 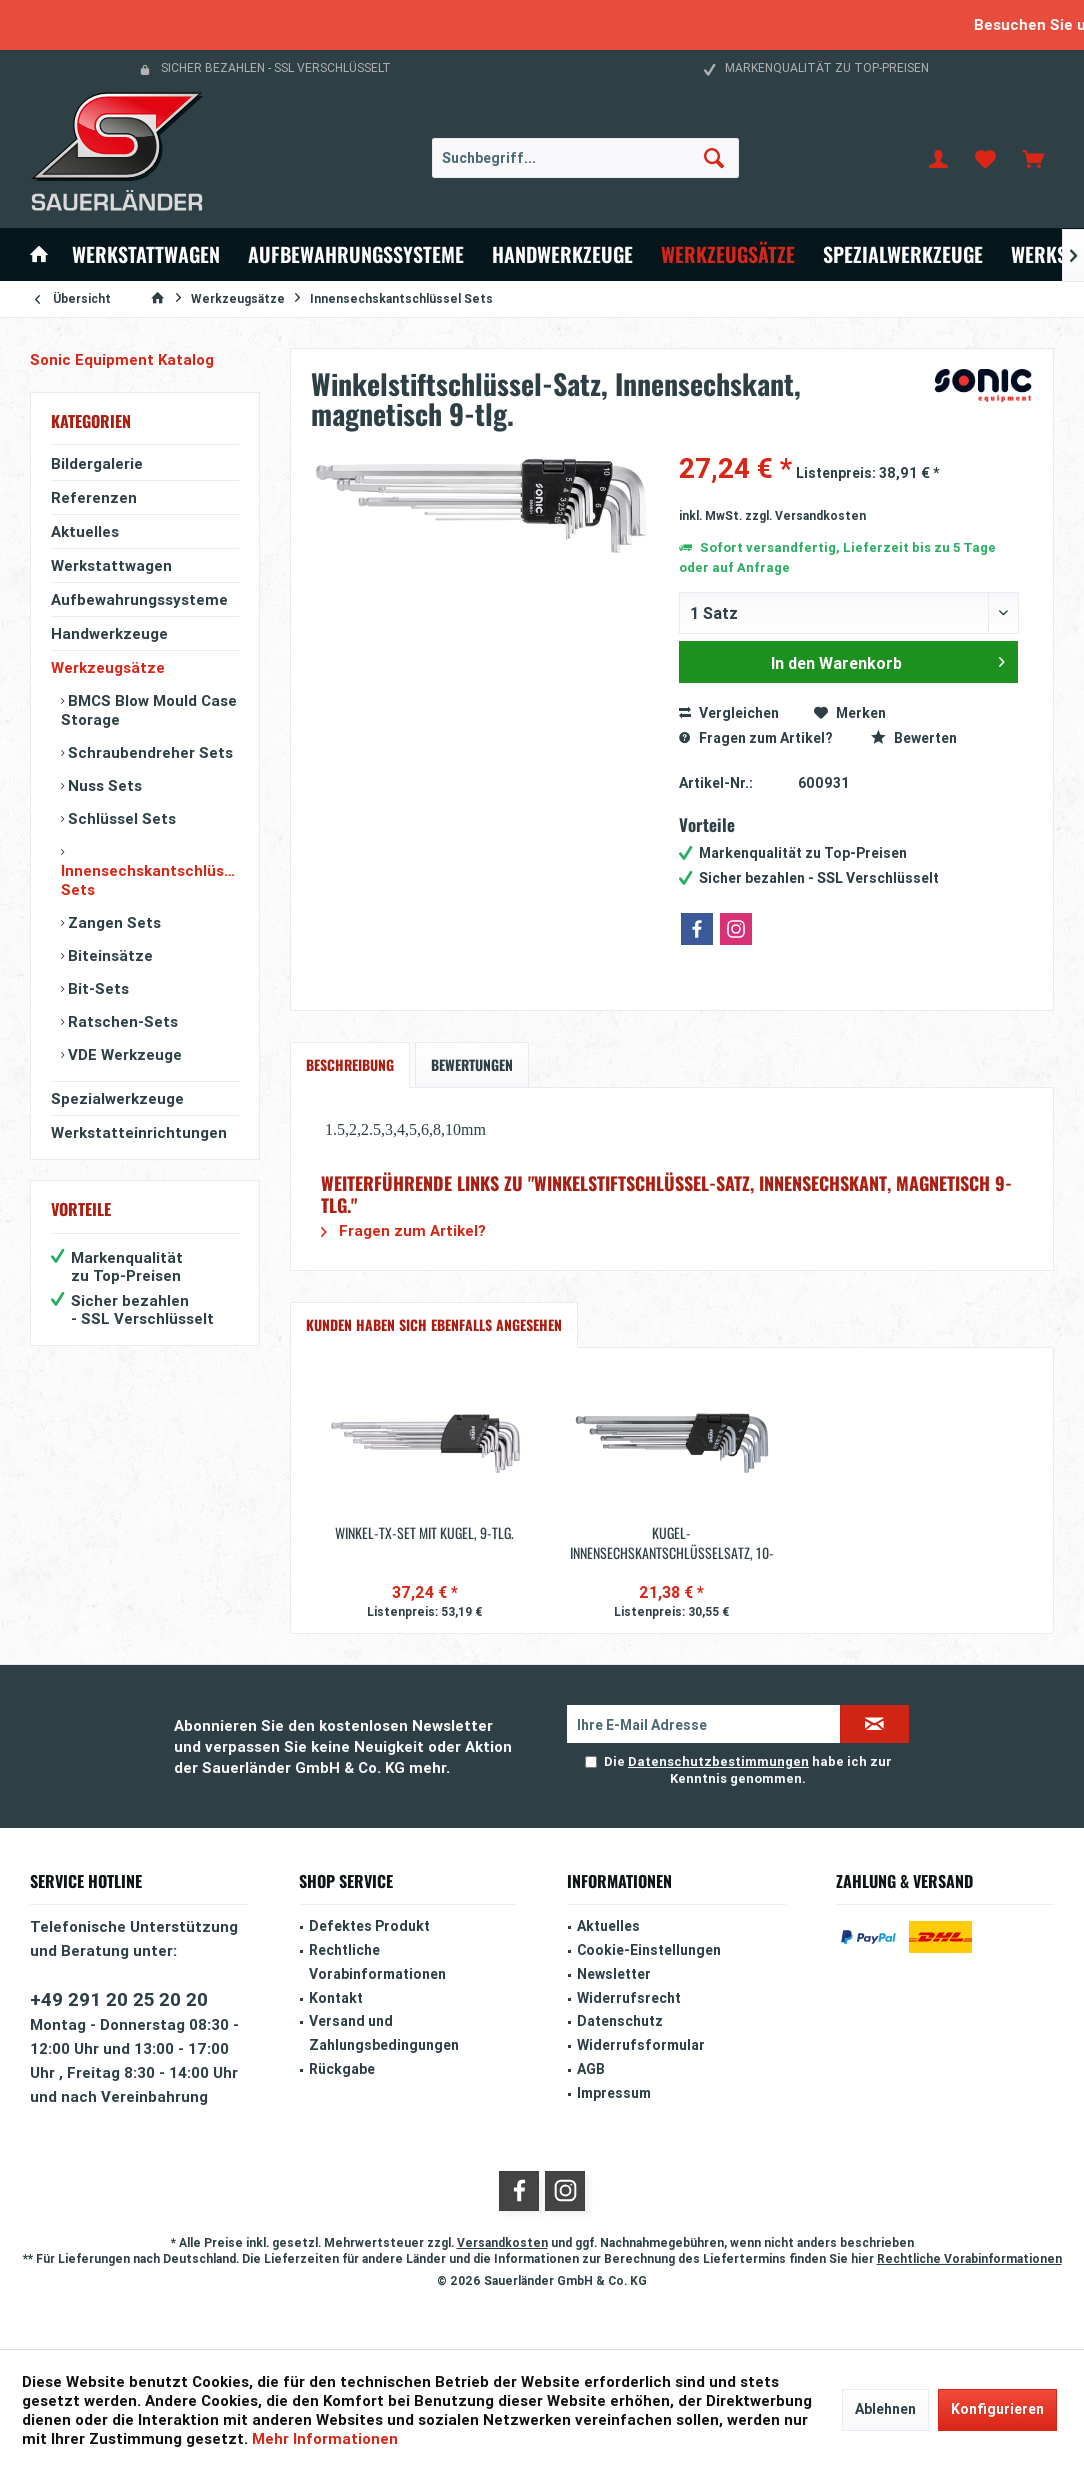 What do you see at coordinates (718, 1761) in the screenshot?
I see `Datenschutzbestimmungen` at bounding box center [718, 1761].